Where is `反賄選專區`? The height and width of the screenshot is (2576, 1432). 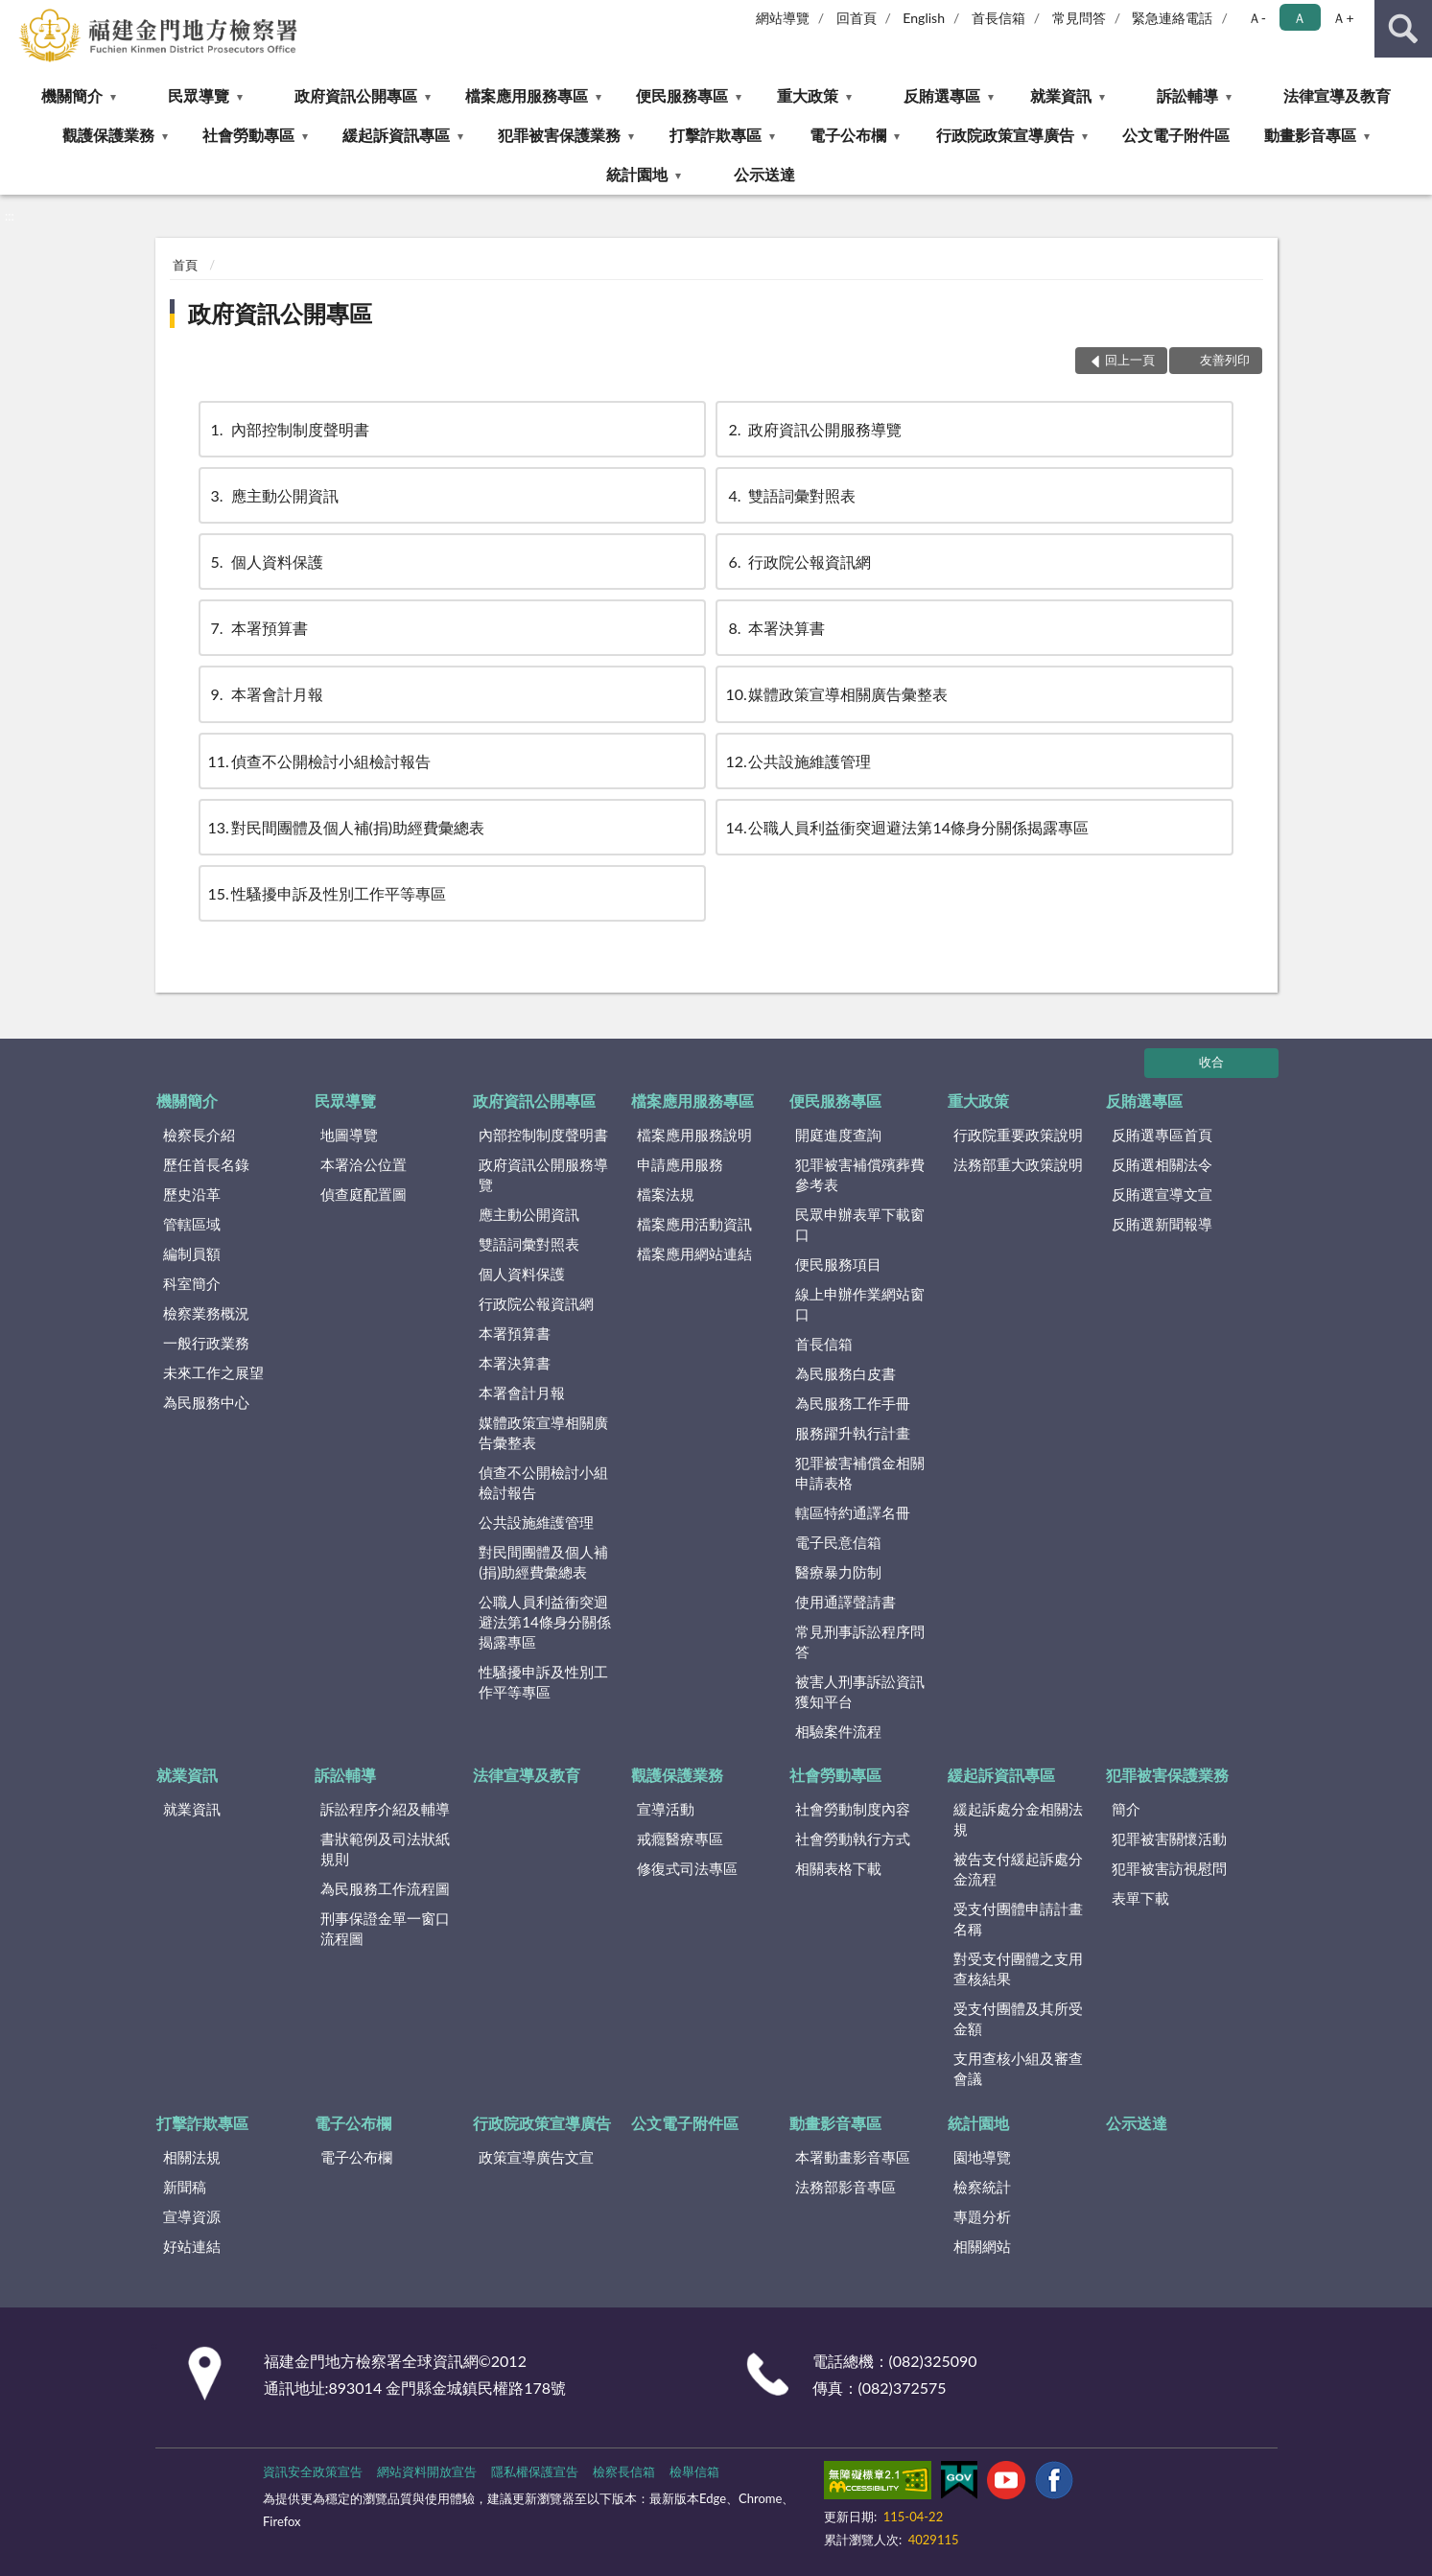
反賄選專區 is located at coordinates (942, 95).